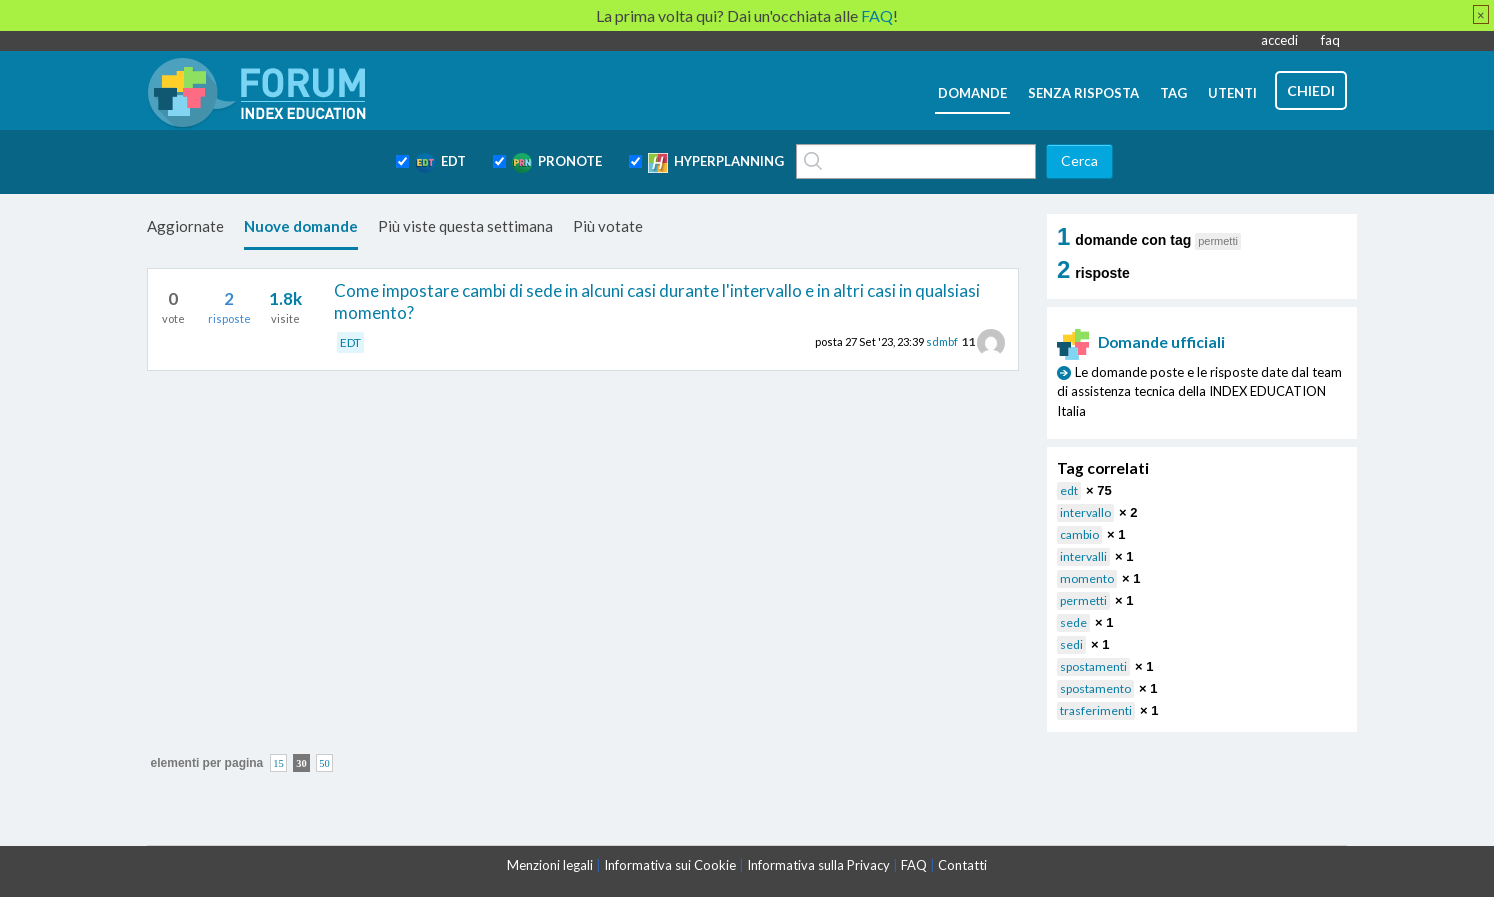 The image size is (1494, 897). What do you see at coordinates (972, 93) in the screenshot?
I see `domande` at bounding box center [972, 93].